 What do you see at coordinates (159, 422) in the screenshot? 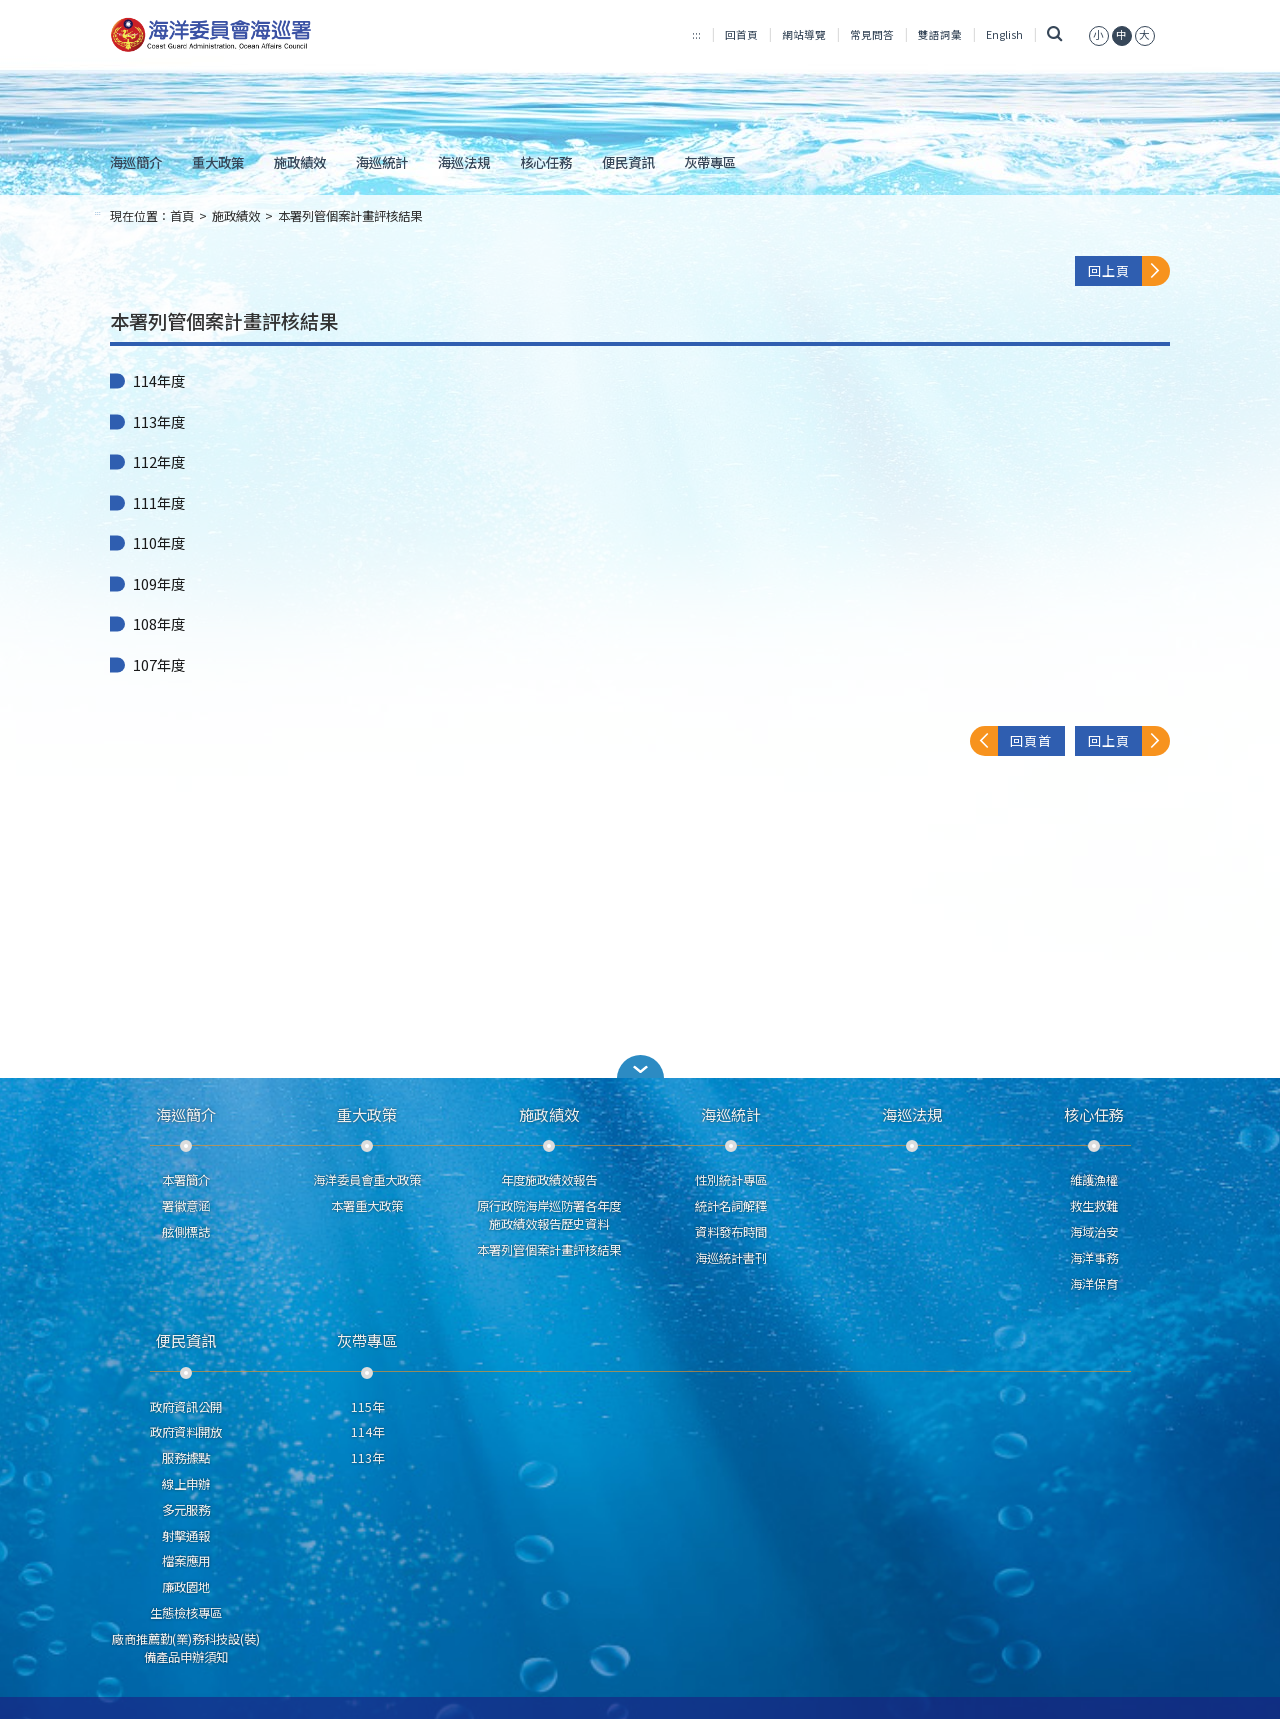
I see `113年度` at bounding box center [159, 422].